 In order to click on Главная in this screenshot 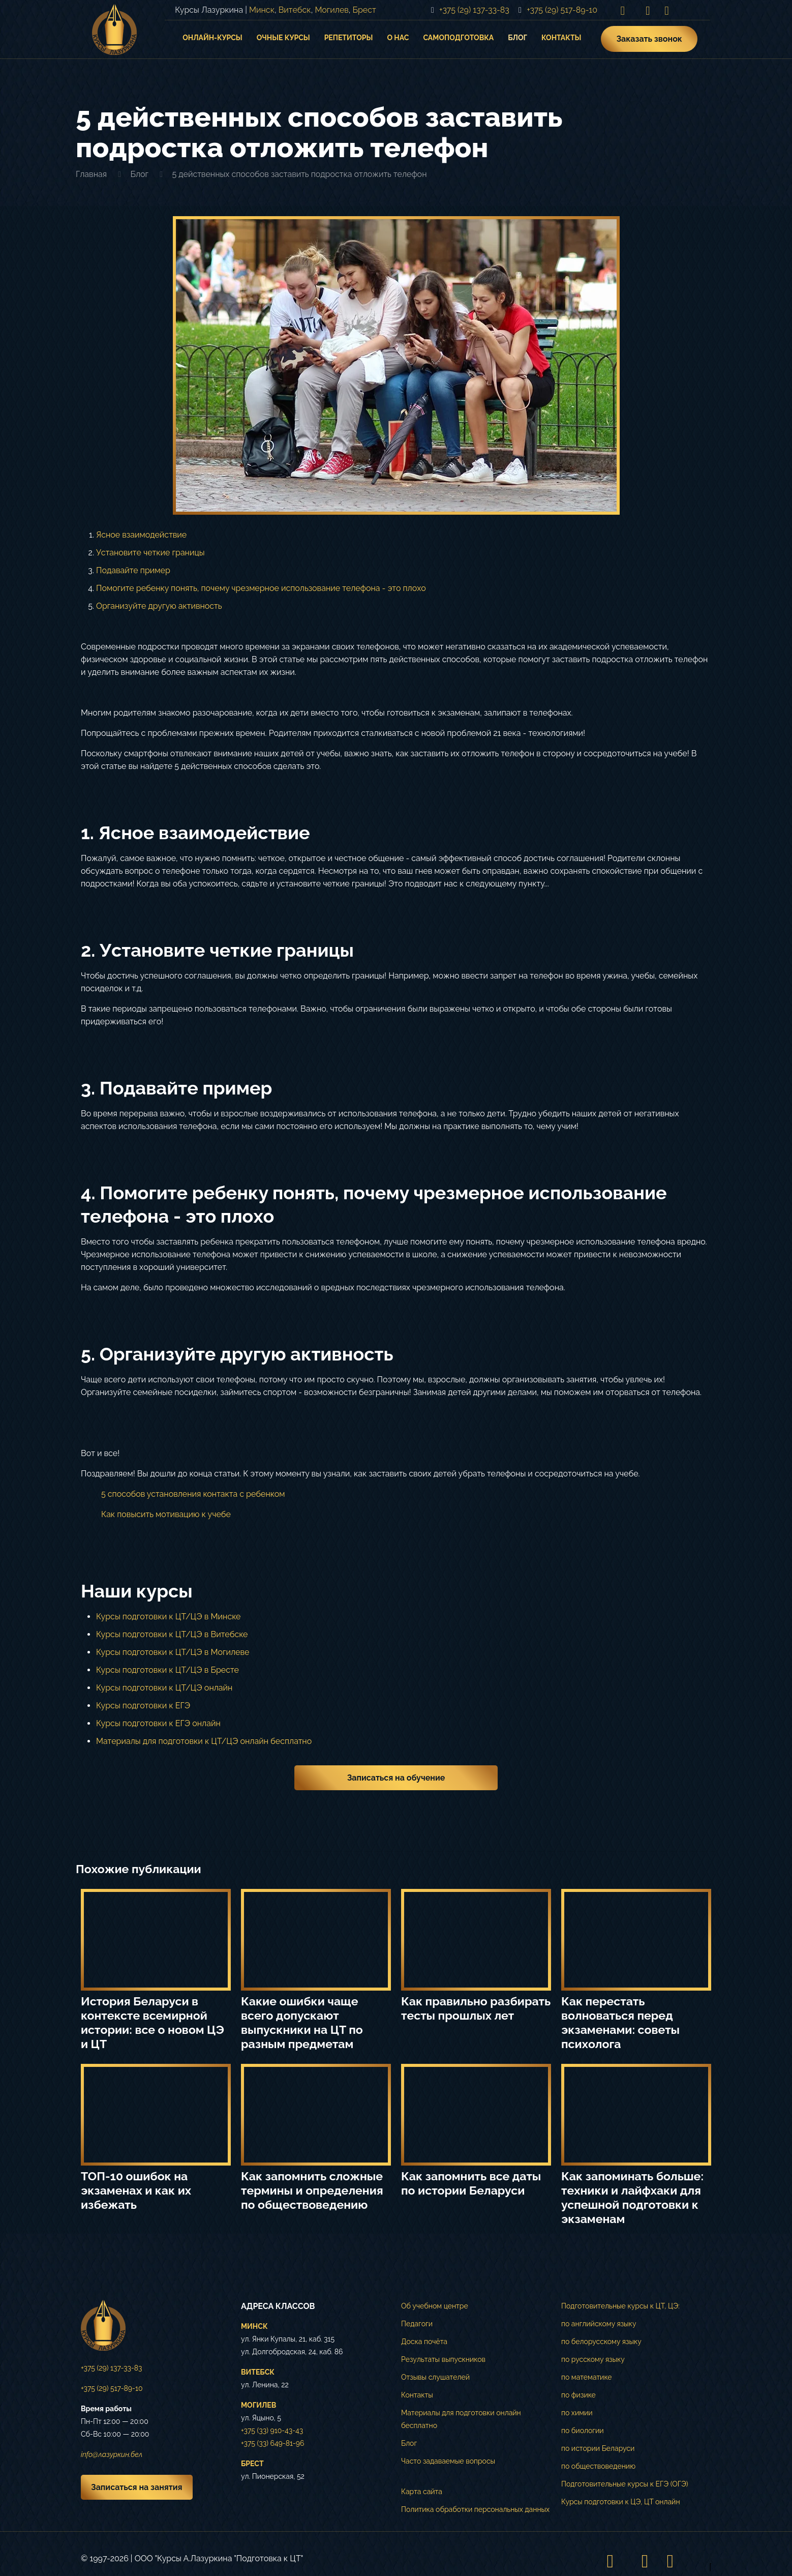, I will do `click(91, 174)`.